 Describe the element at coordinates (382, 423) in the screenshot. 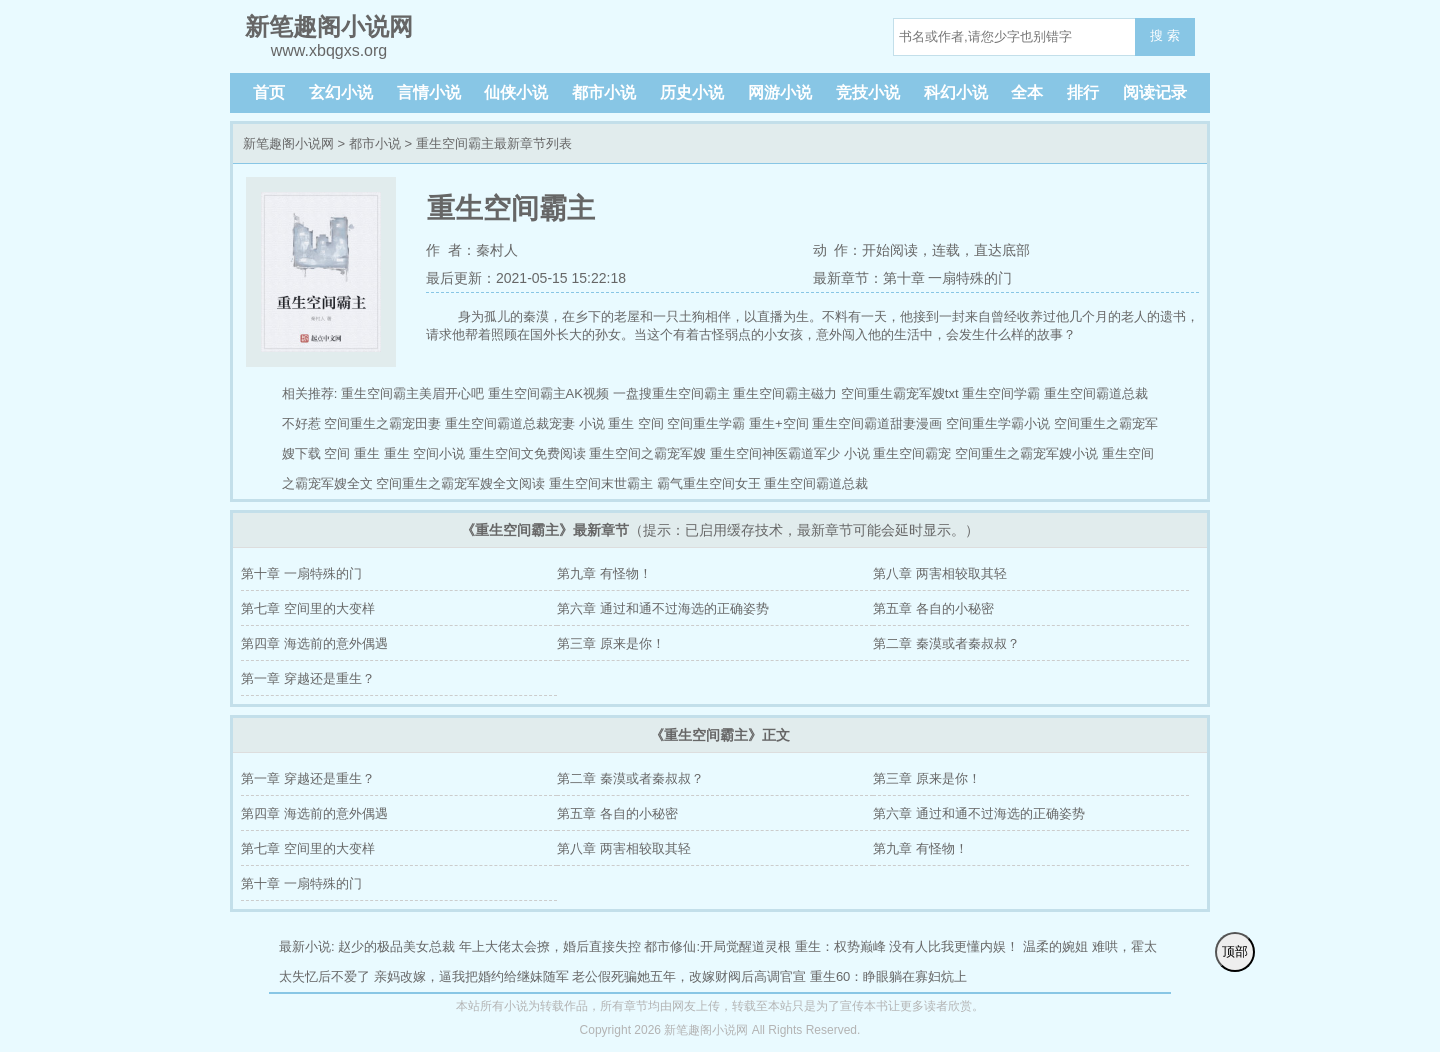

I see `空间重生之霸宠田妻` at that location.